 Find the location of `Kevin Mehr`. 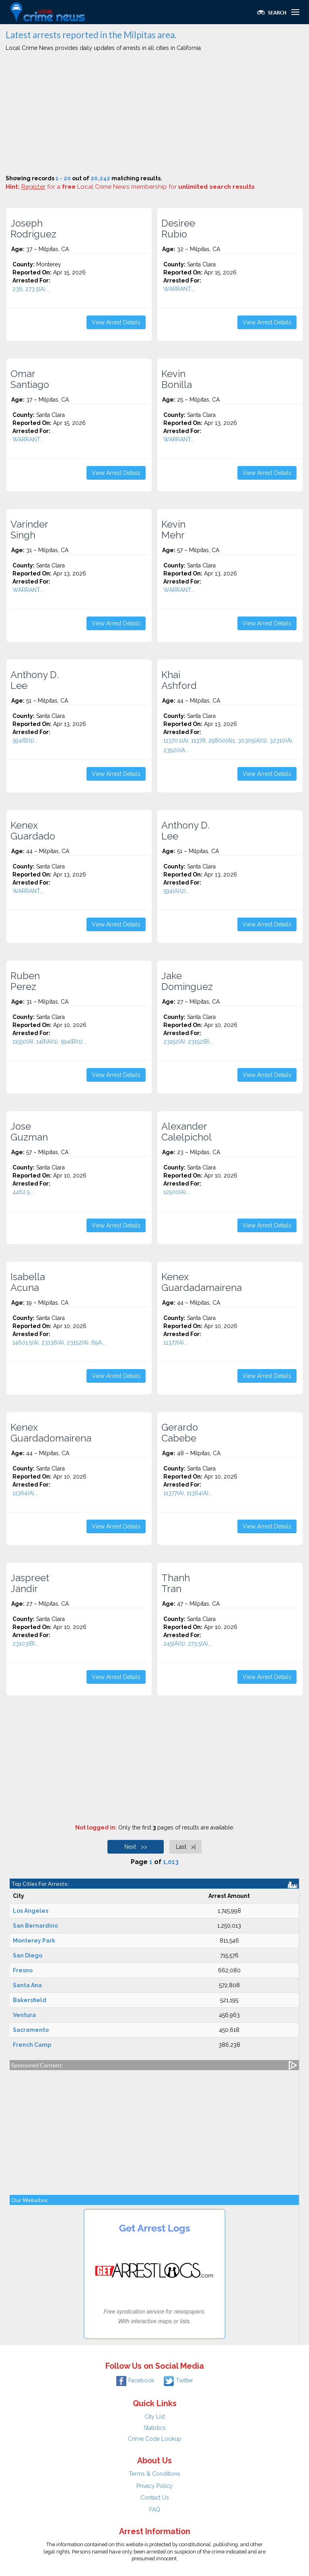

Kevin Mehr is located at coordinates (173, 529).